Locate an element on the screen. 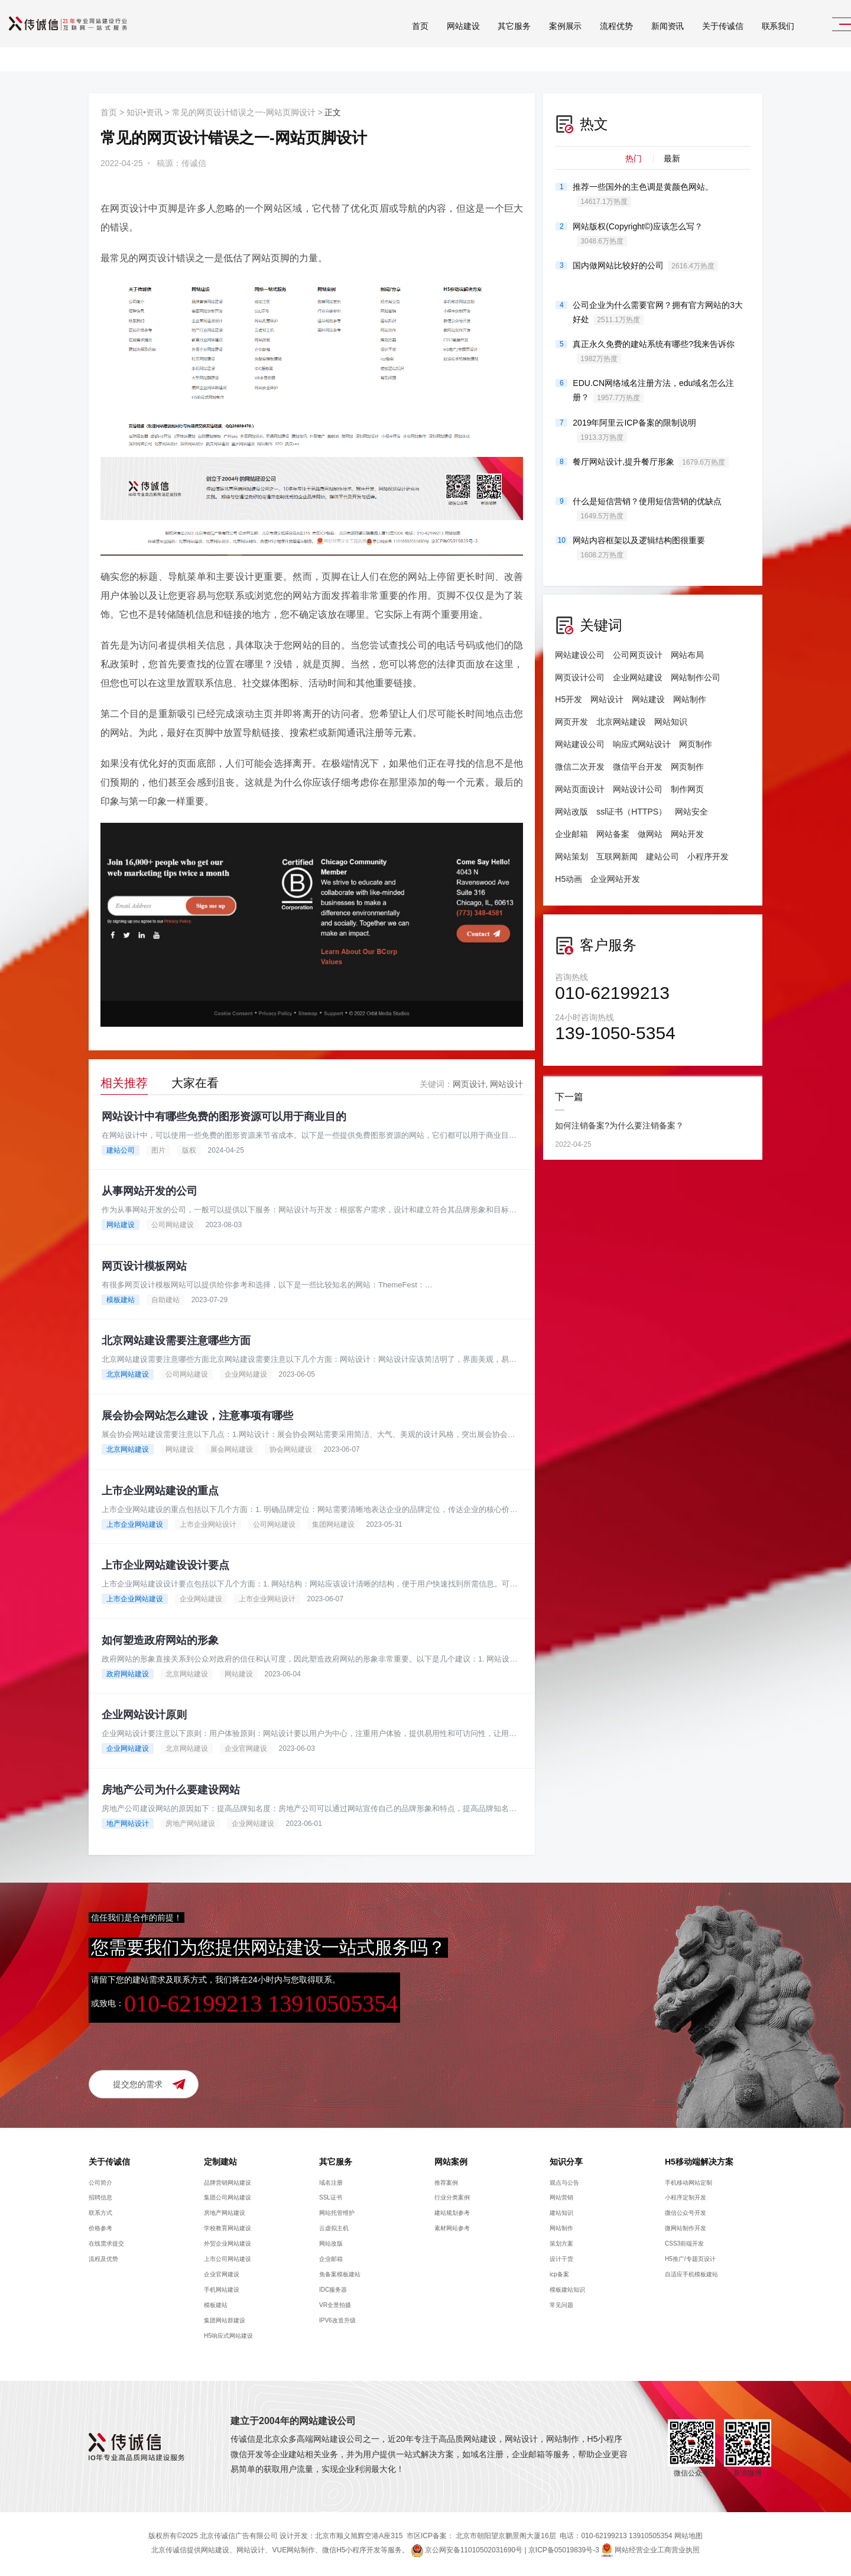 The height and width of the screenshot is (2576, 851). 网站设计公司 is located at coordinates (637, 789).